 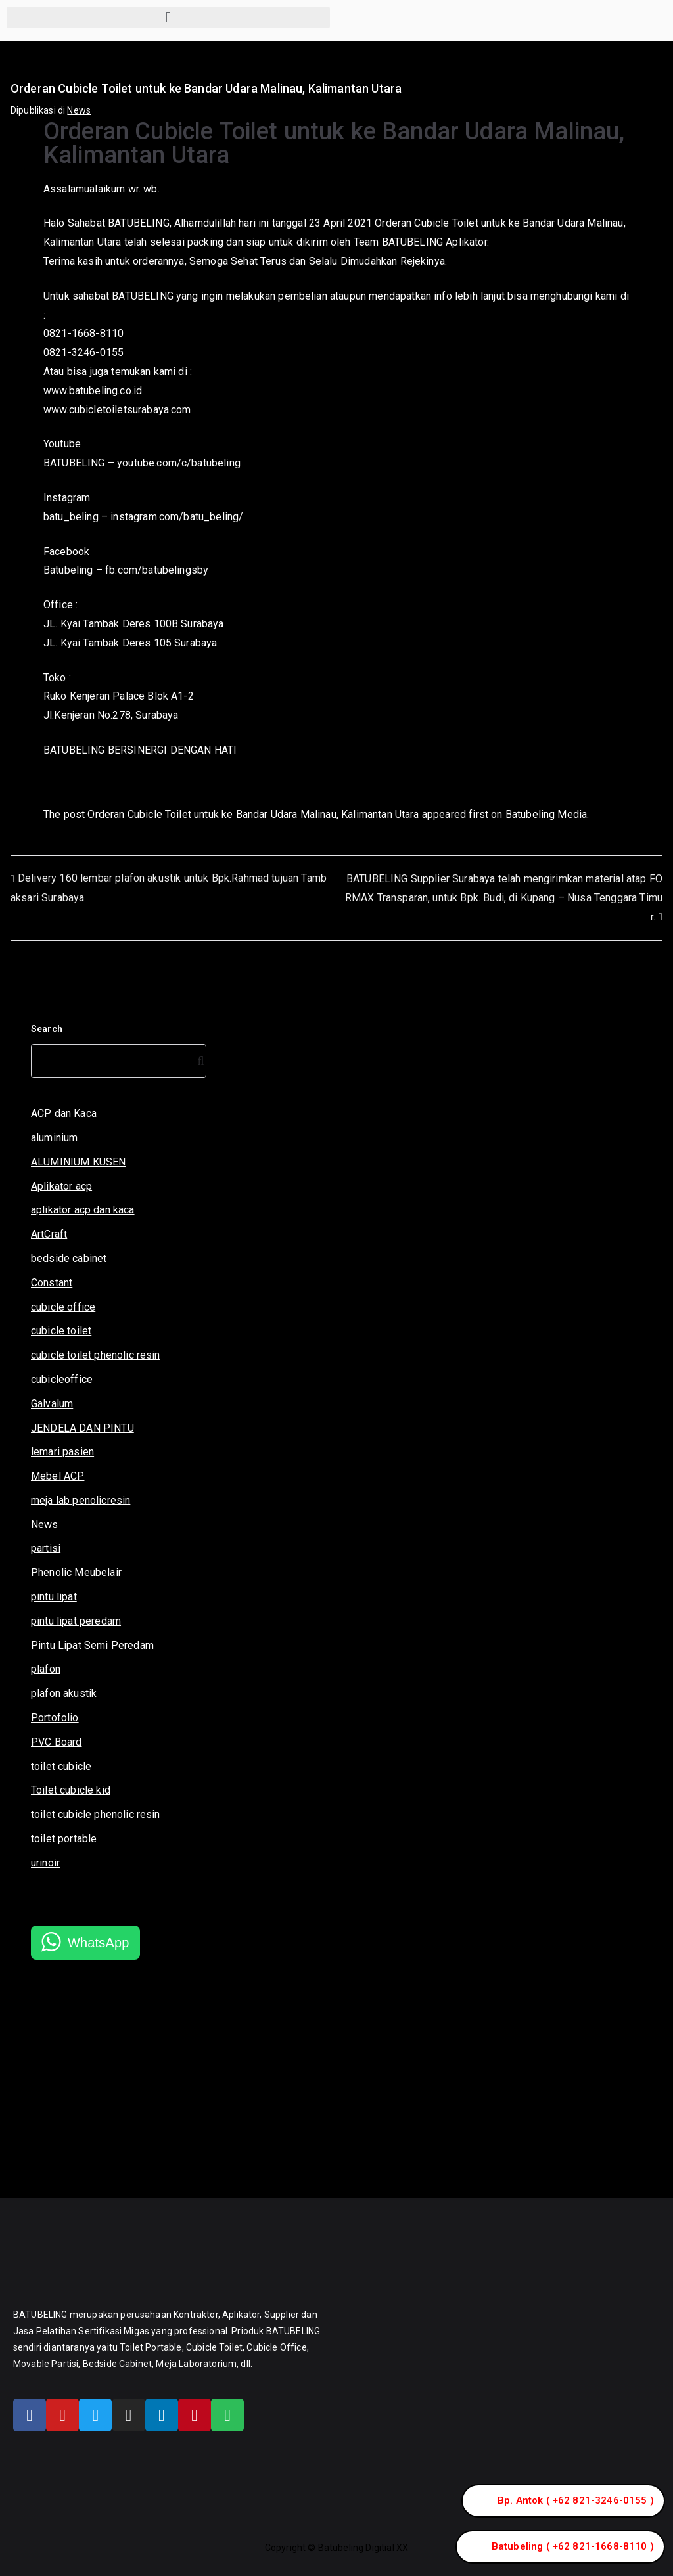 What do you see at coordinates (92, 1645) in the screenshot?
I see `Pintu Lipat Semi Peredam` at bounding box center [92, 1645].